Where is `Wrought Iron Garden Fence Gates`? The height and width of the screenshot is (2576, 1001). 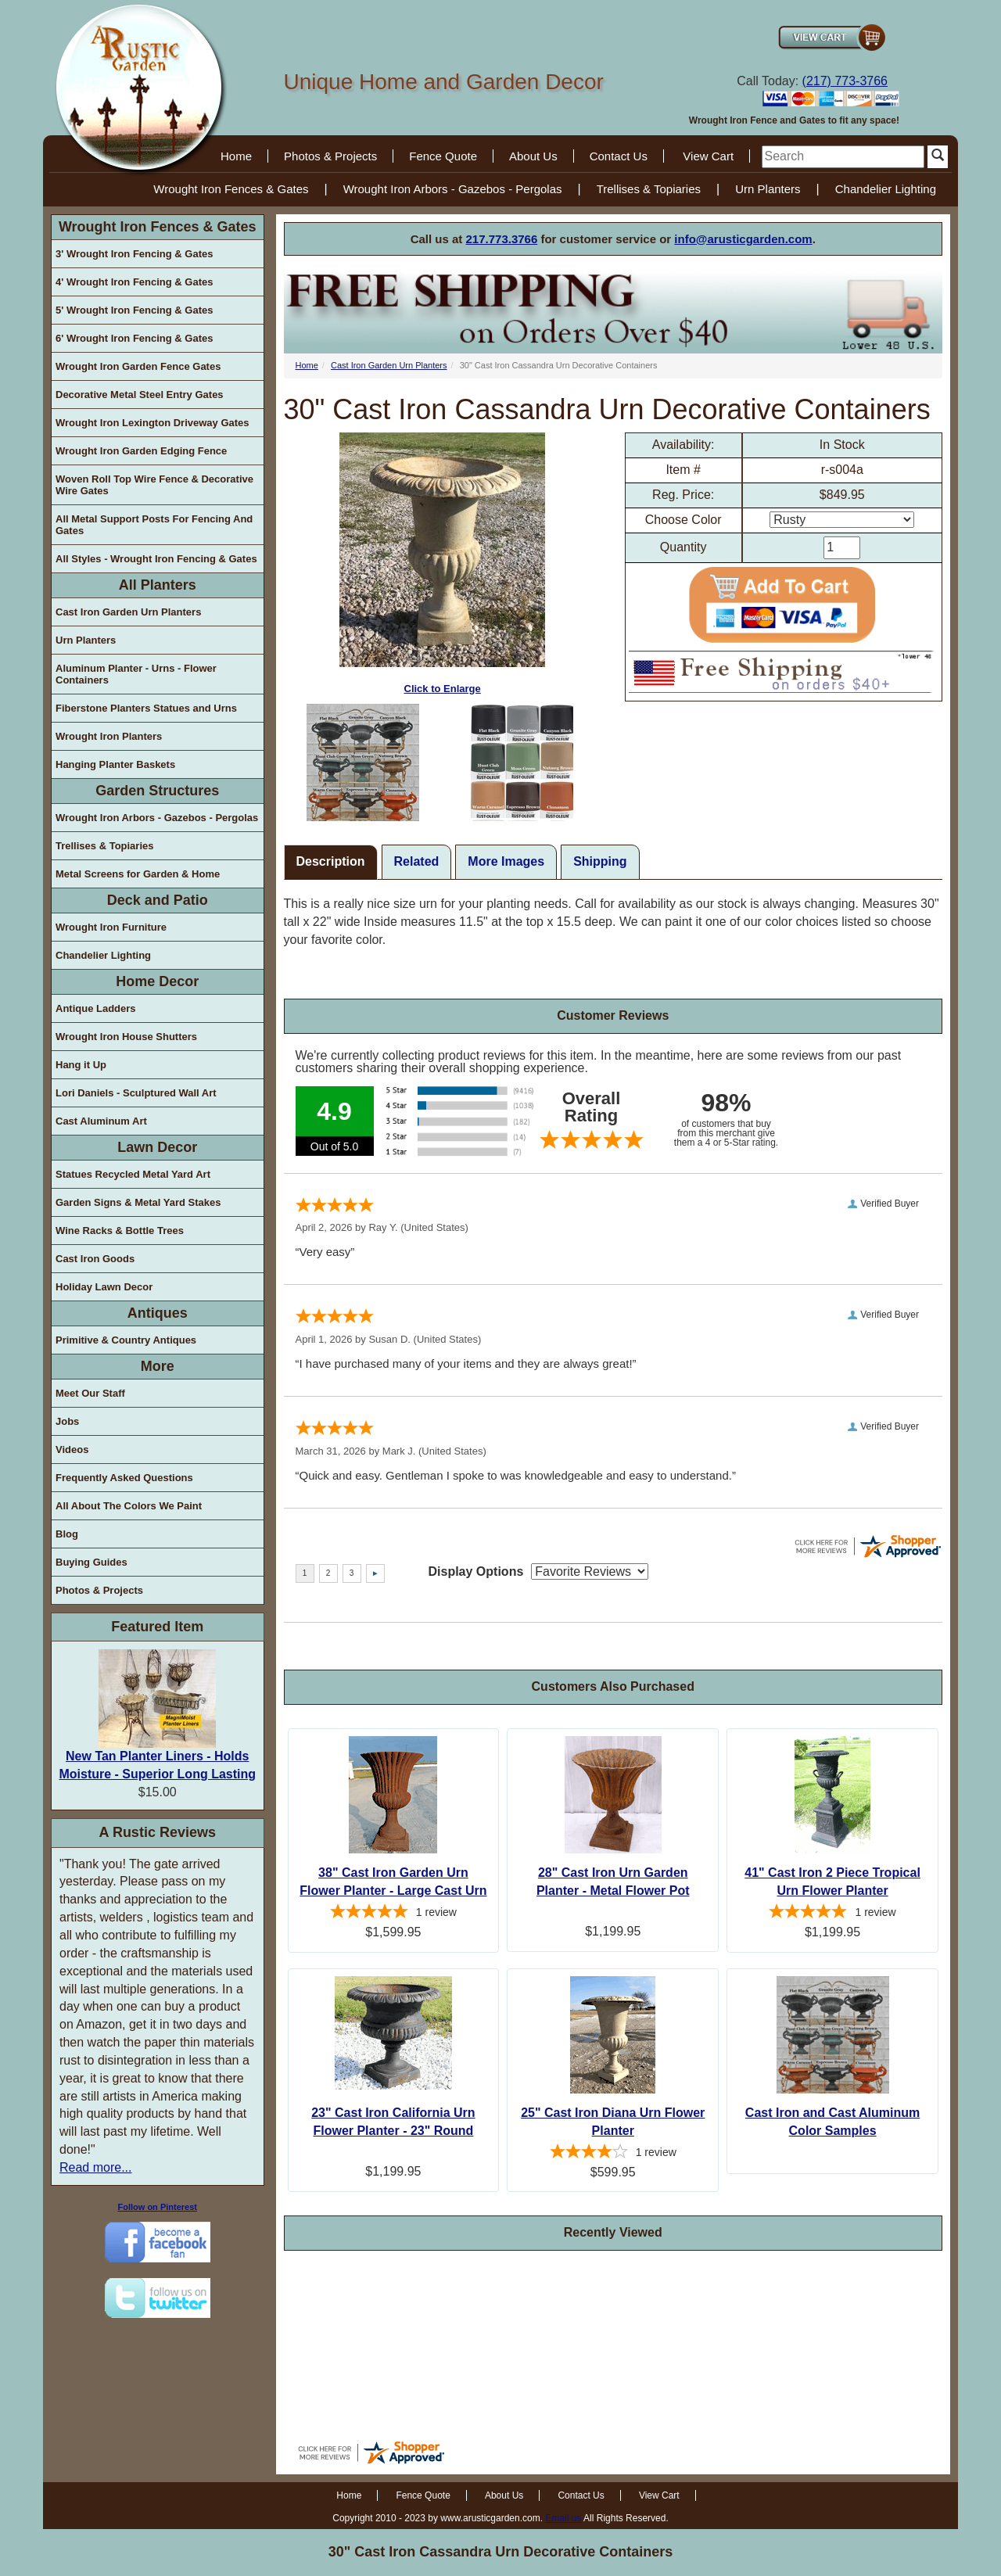 Wrought Iron Garden Fence Gates is located at coordinates (138, 366).